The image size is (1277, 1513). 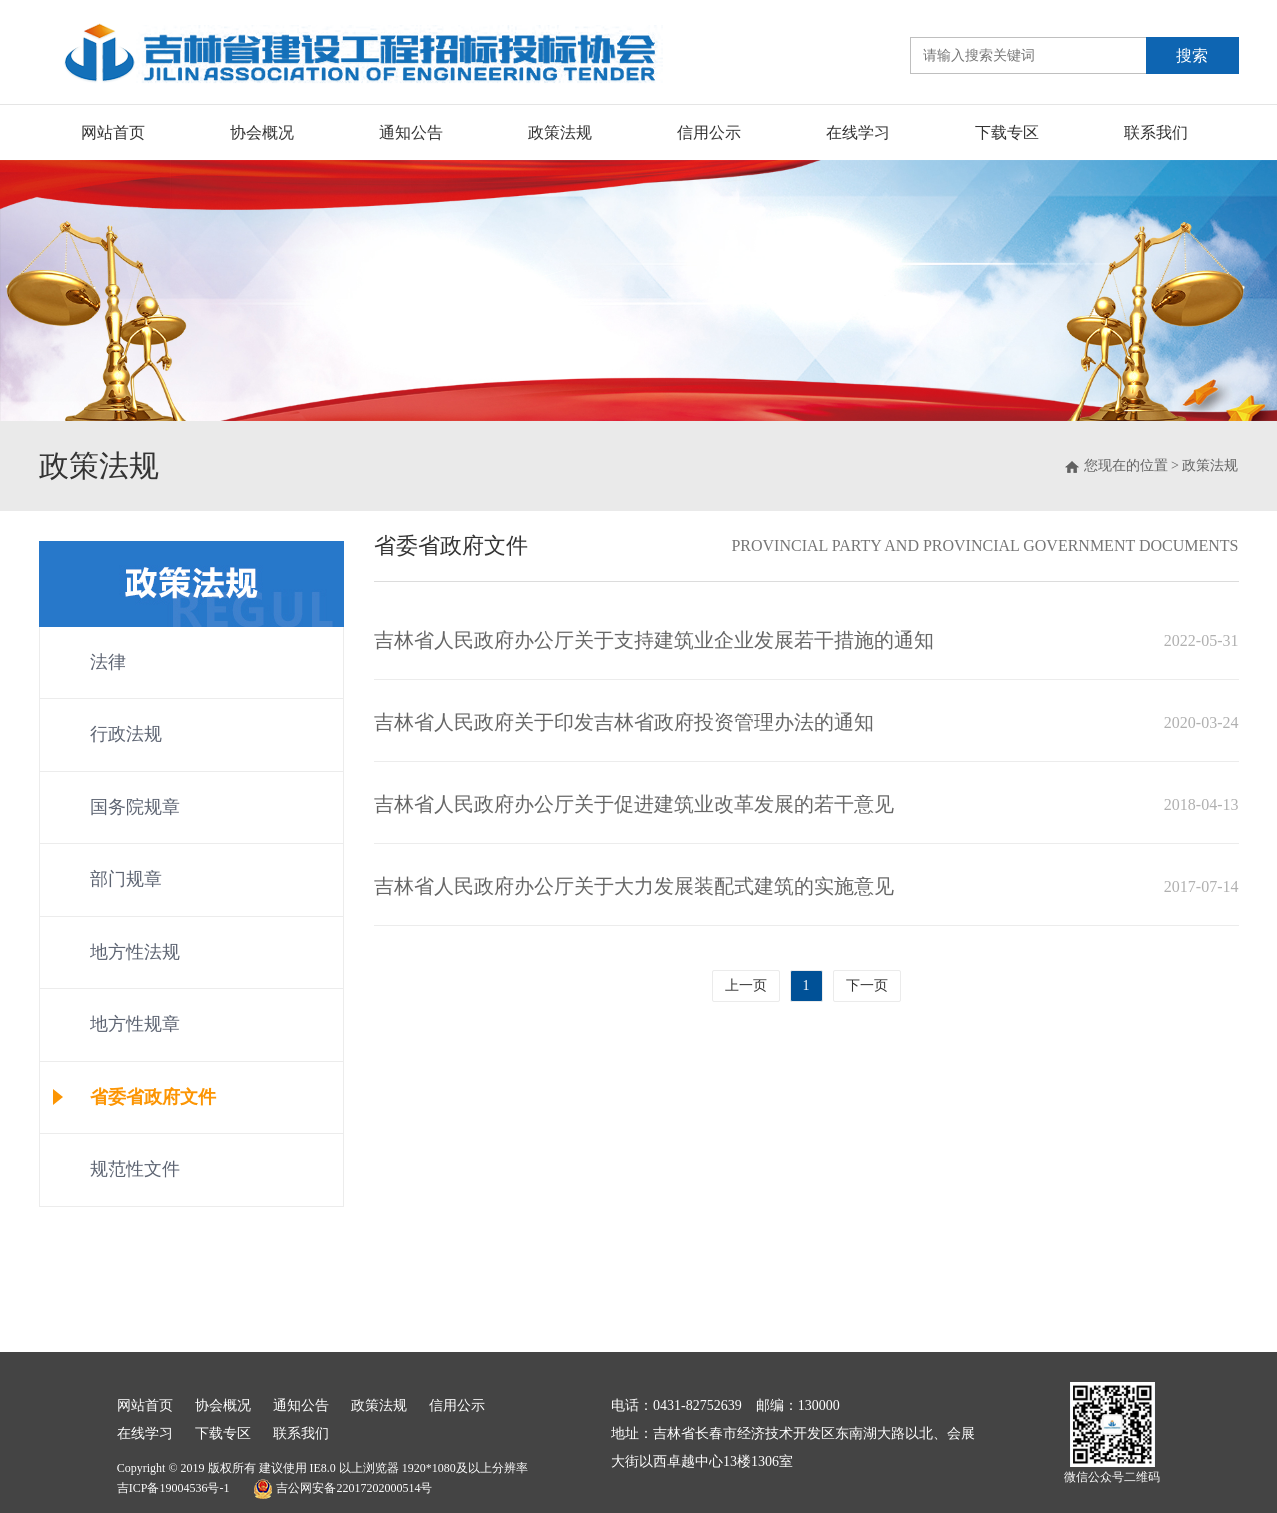 What do you see at coordinates (746, 985) in the screenshot?
I see `上一页` at bounding box center [746, 985].